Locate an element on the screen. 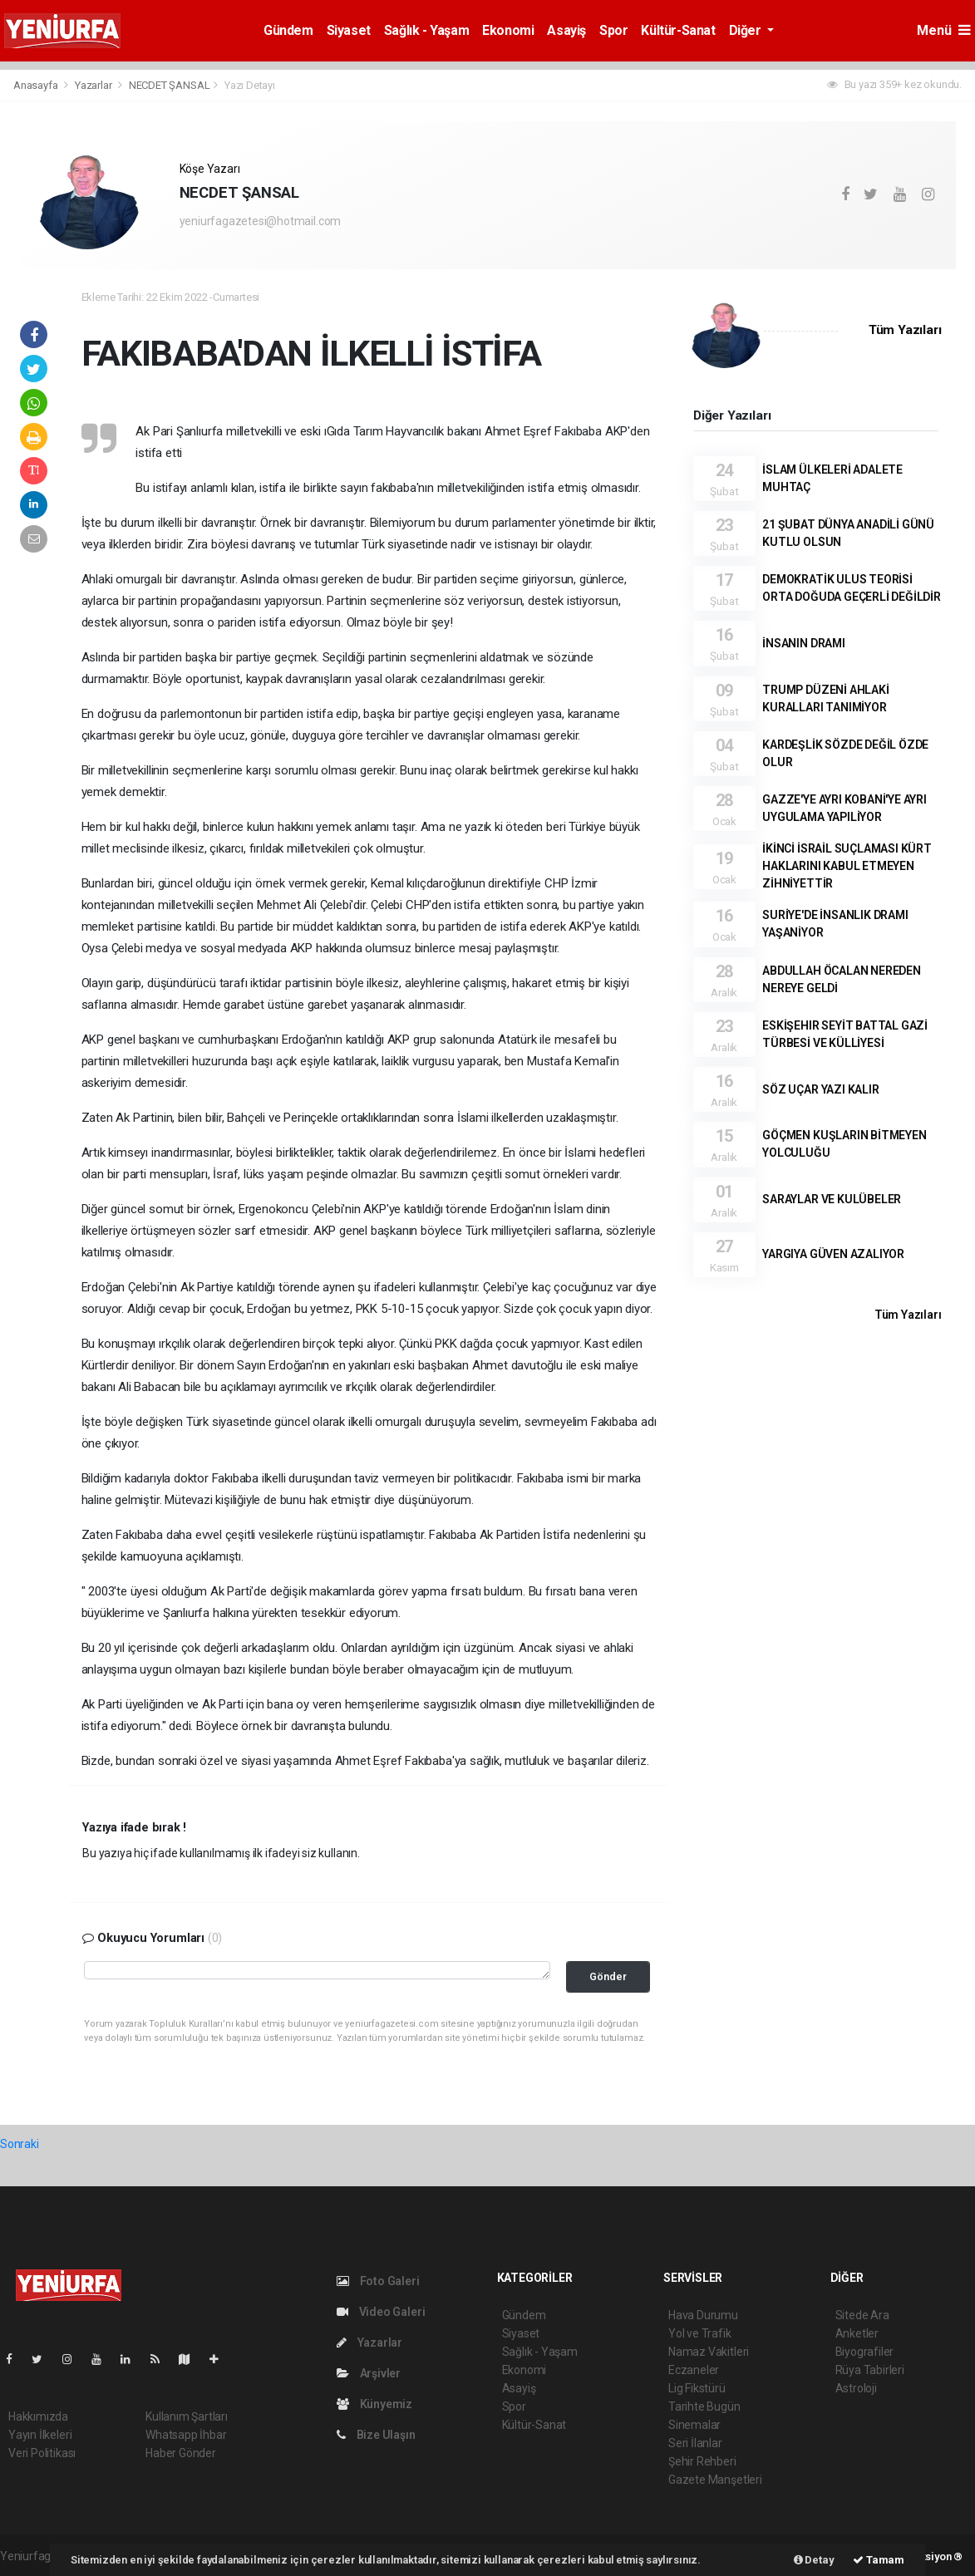  Namaz Vakitleri is located at coordinates (708, 2351).